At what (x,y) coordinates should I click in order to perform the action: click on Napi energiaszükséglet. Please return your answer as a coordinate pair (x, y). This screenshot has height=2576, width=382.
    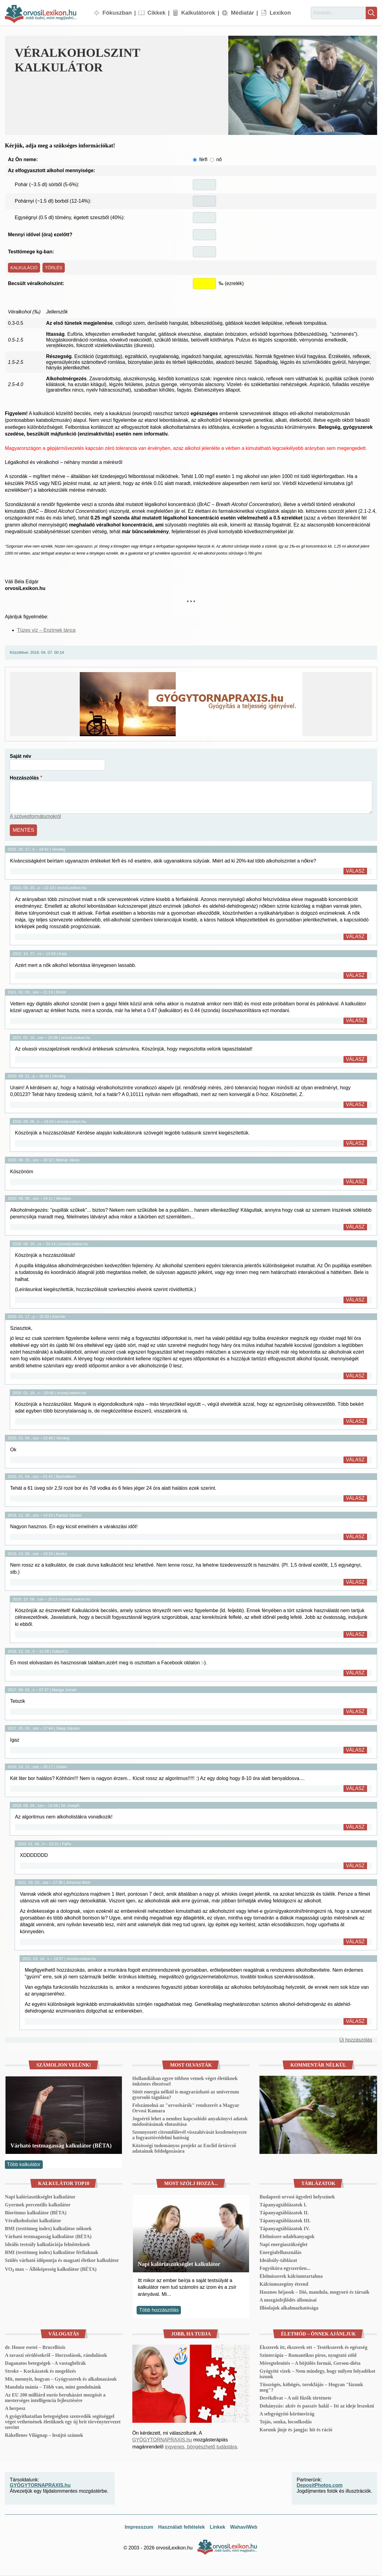
    Looking at the image, I should click on (283, 2244).